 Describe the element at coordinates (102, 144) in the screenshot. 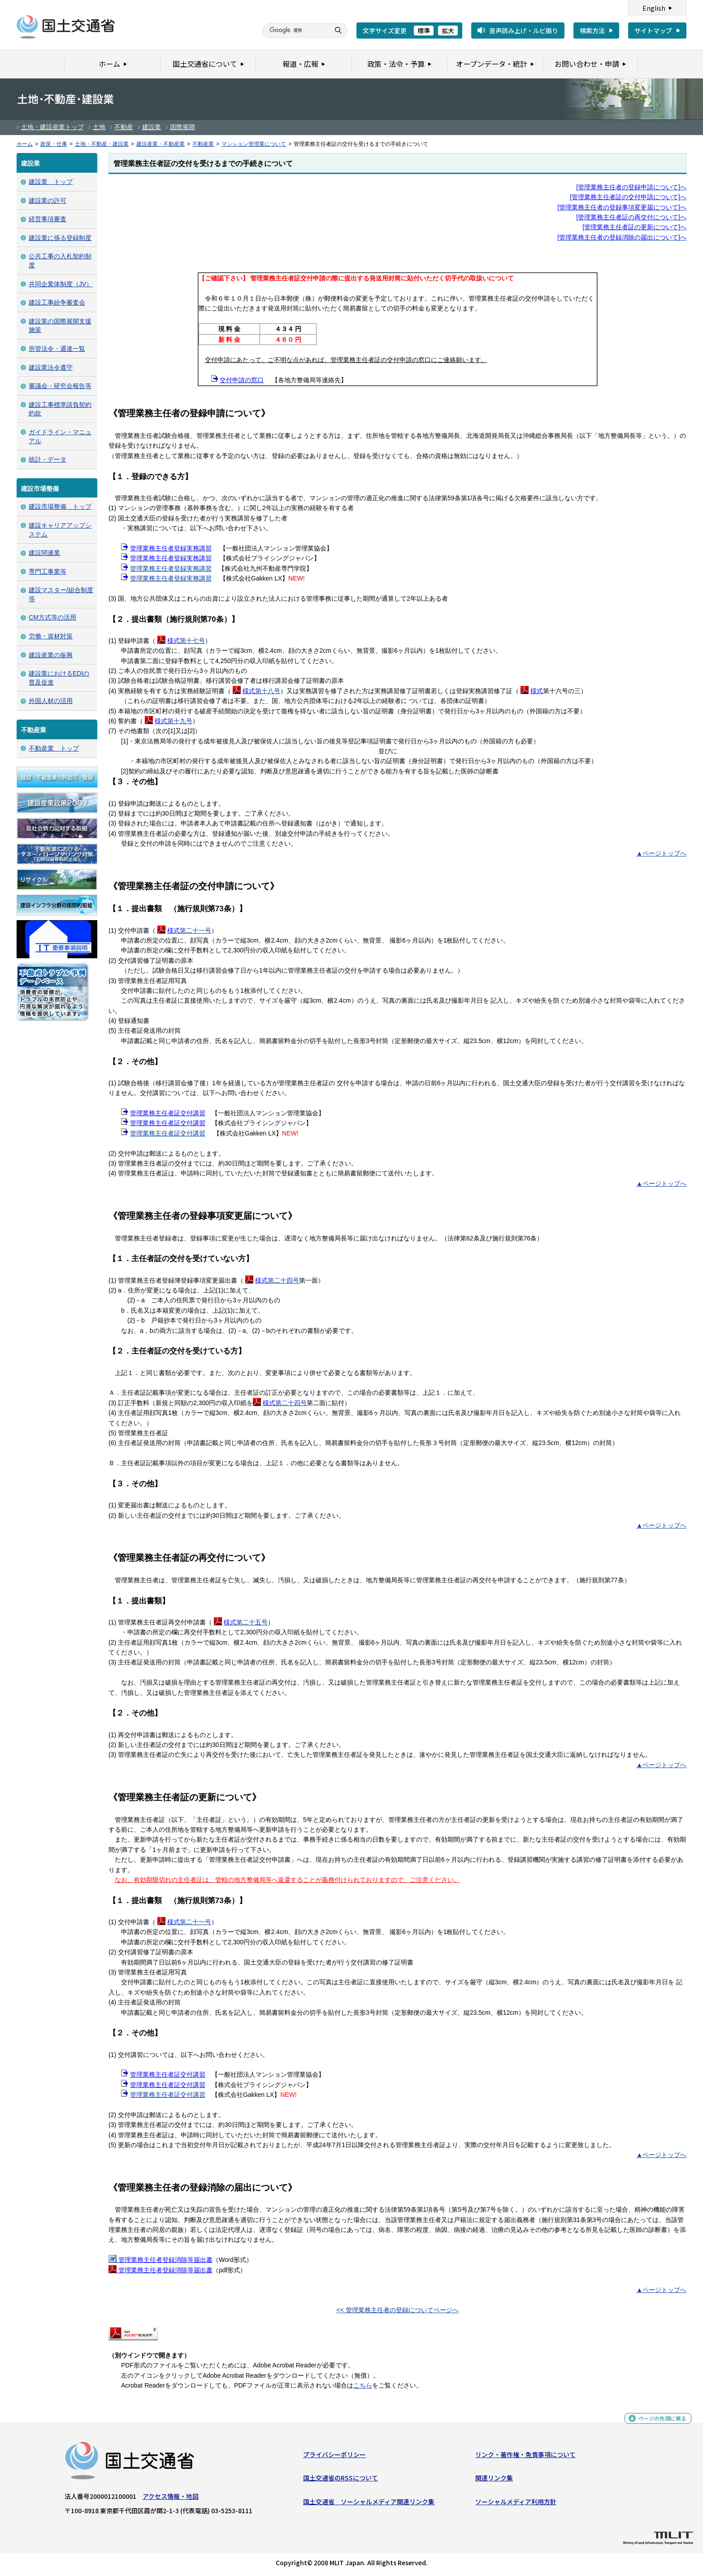

I see `土地・不動産・建設業` at that location.